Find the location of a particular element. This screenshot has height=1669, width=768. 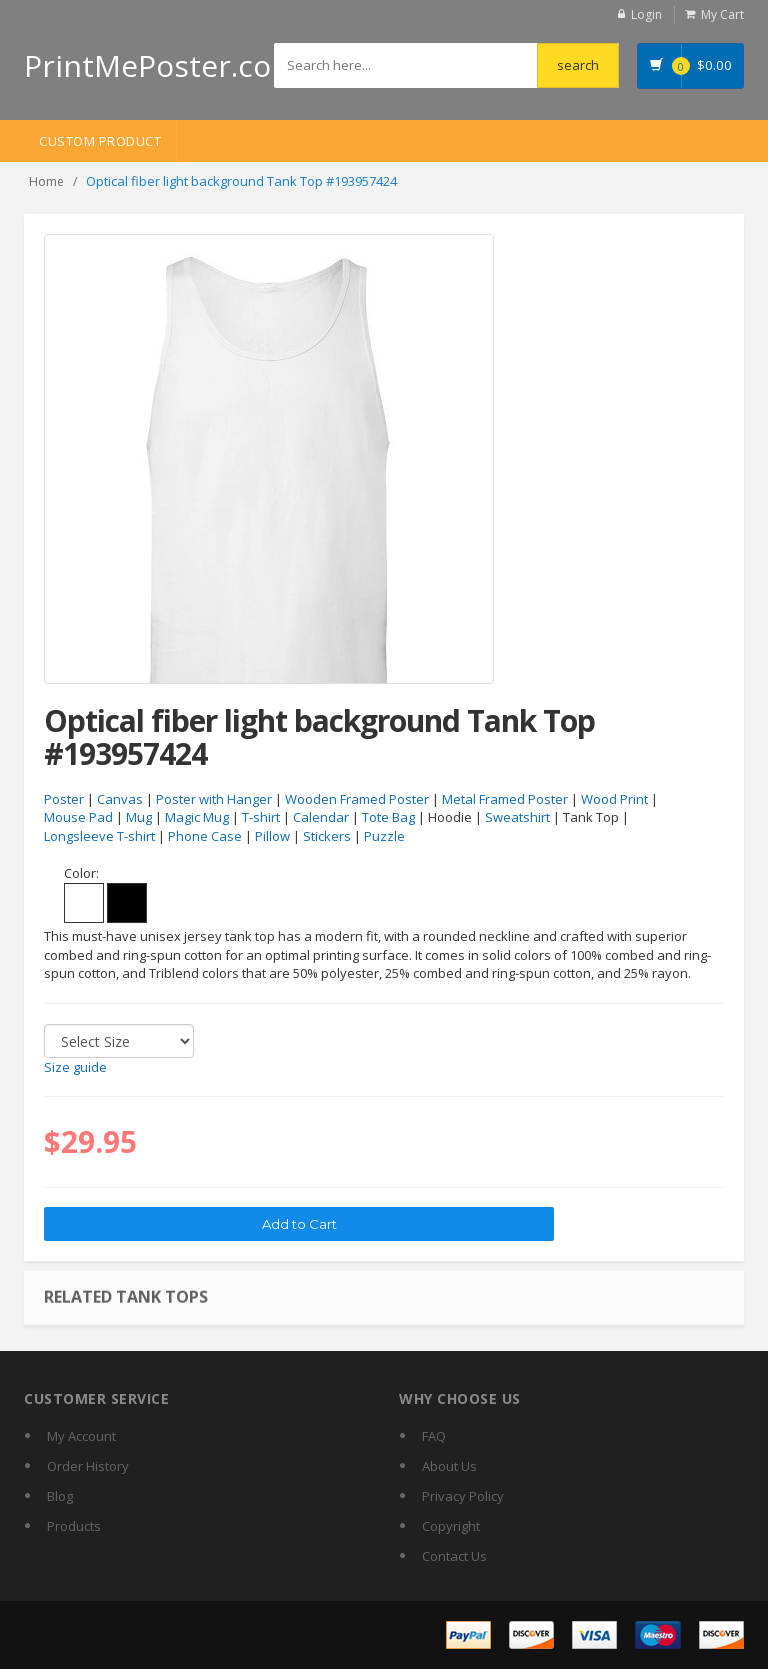

Metal Framed Poster is located at coordinates (505, 799).